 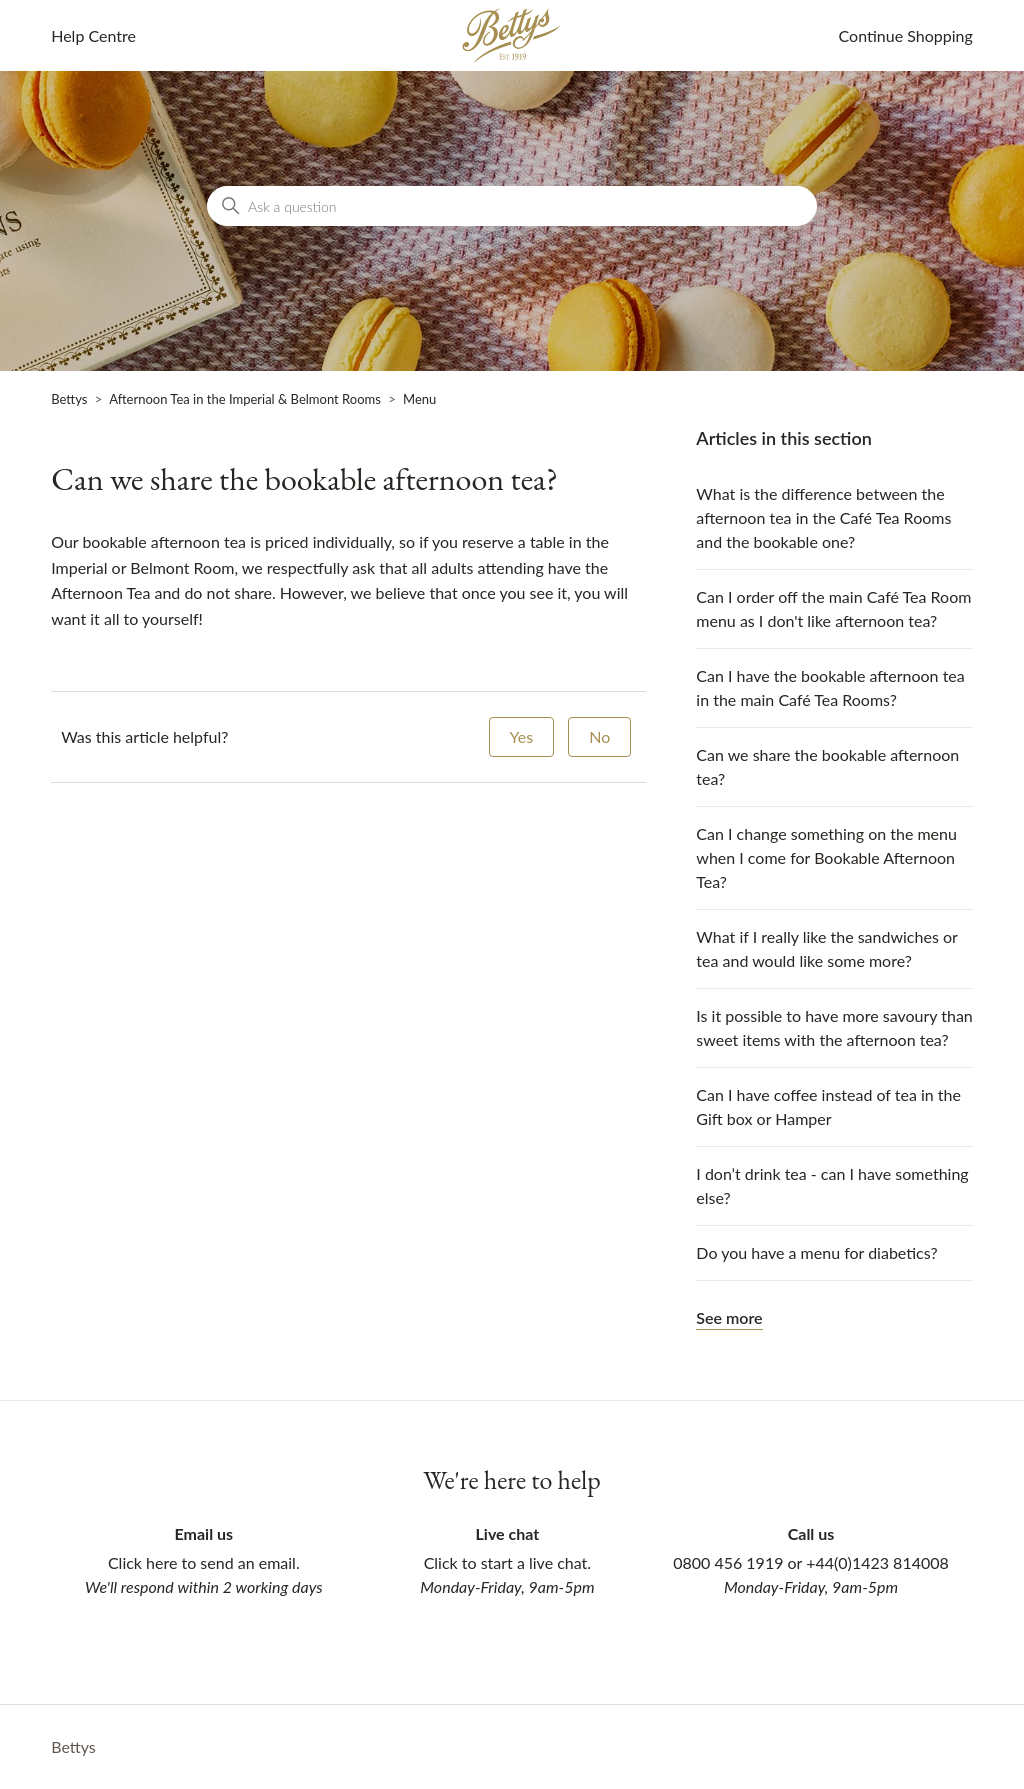 What do you see at coordinates (599, 736) in the screenshot?
I see `No [This article was not helpful]` at bounding box center [599, 736].